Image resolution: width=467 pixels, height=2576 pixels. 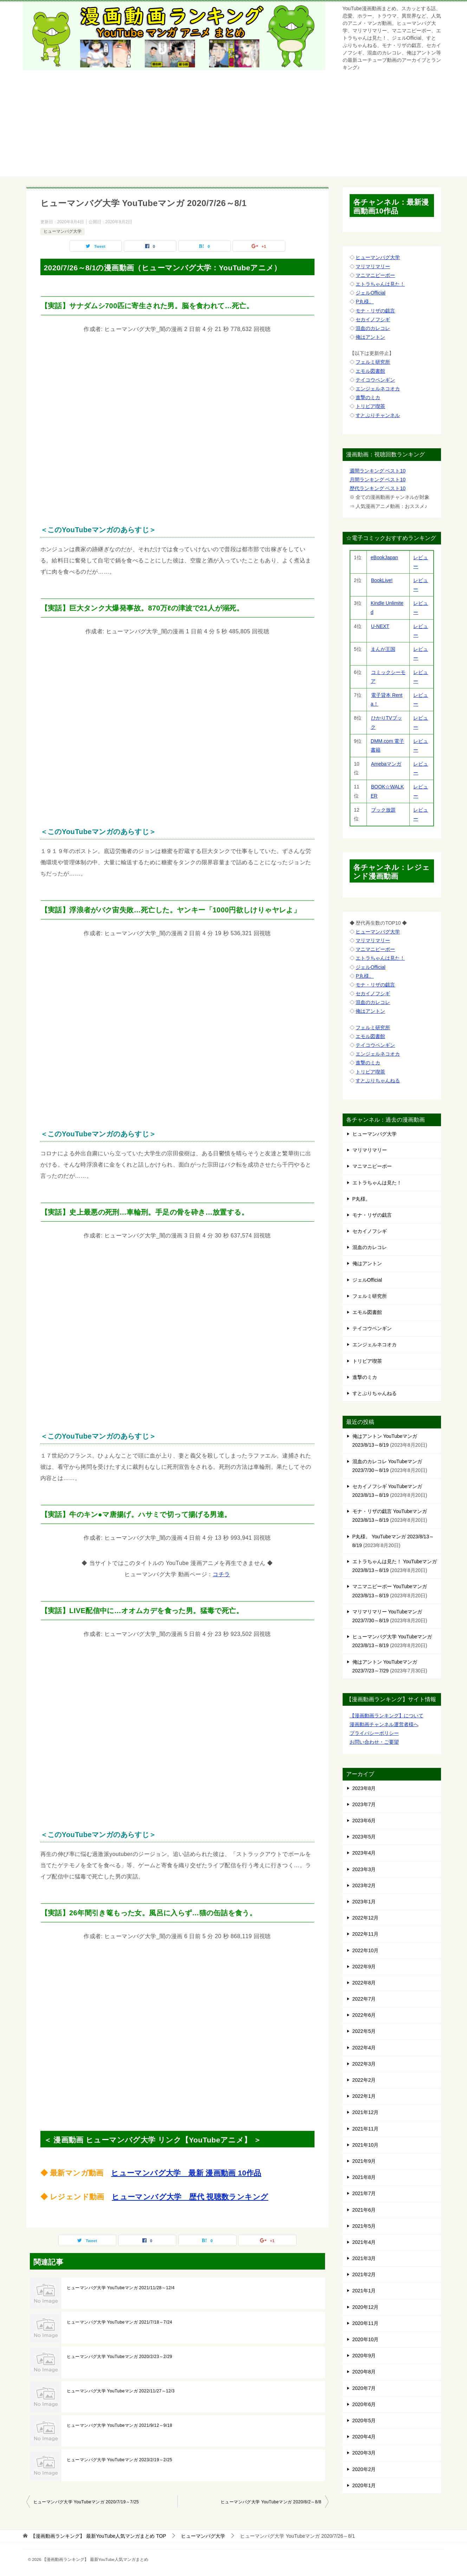 What do you see at coordinates (120, 2322) in the screenshot?
I see `ヒューマンバグ大学 YouTubeマンガ 2021/7/18～7/24` at bounding box center [120, 2322].